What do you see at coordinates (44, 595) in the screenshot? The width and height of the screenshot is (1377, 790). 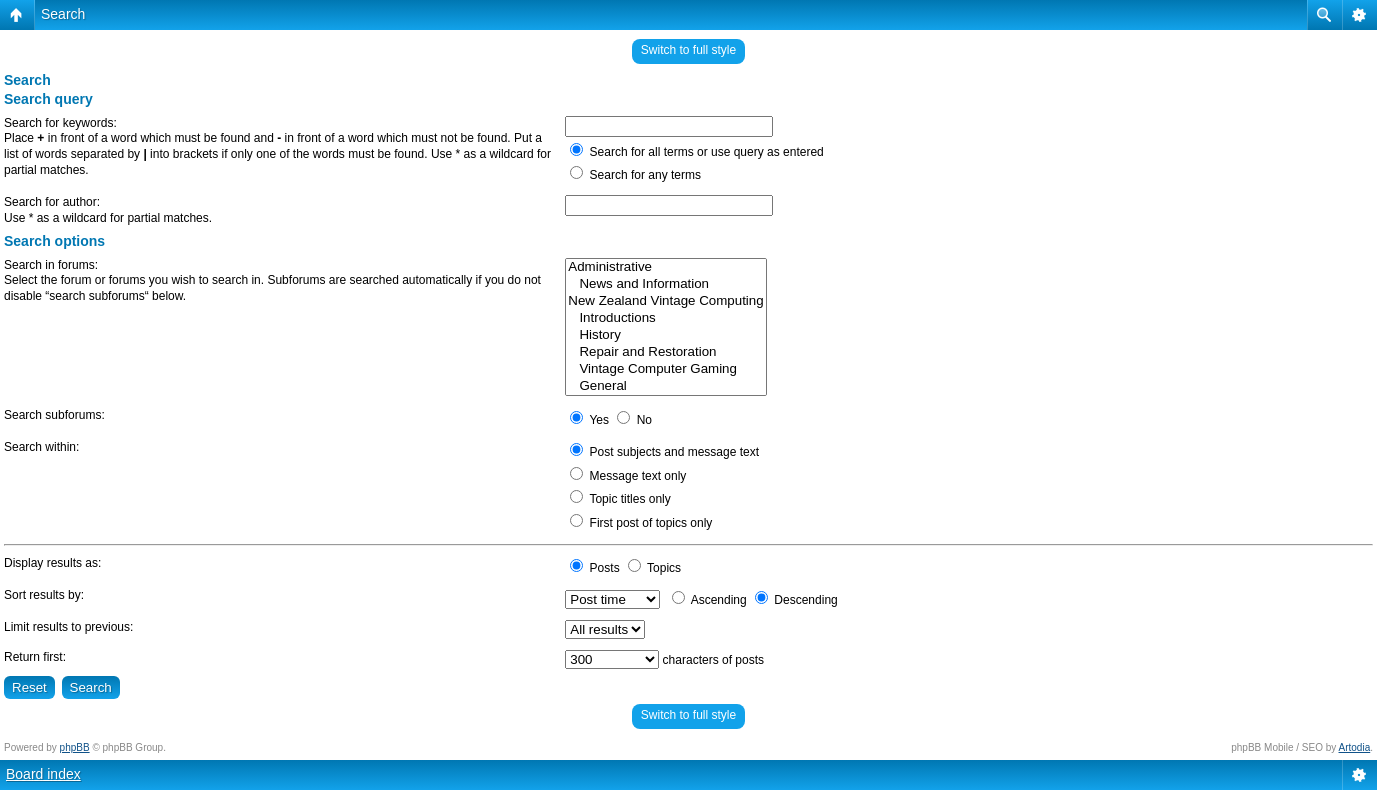 I see `Sort results by:` at bounding box center [44, 595].